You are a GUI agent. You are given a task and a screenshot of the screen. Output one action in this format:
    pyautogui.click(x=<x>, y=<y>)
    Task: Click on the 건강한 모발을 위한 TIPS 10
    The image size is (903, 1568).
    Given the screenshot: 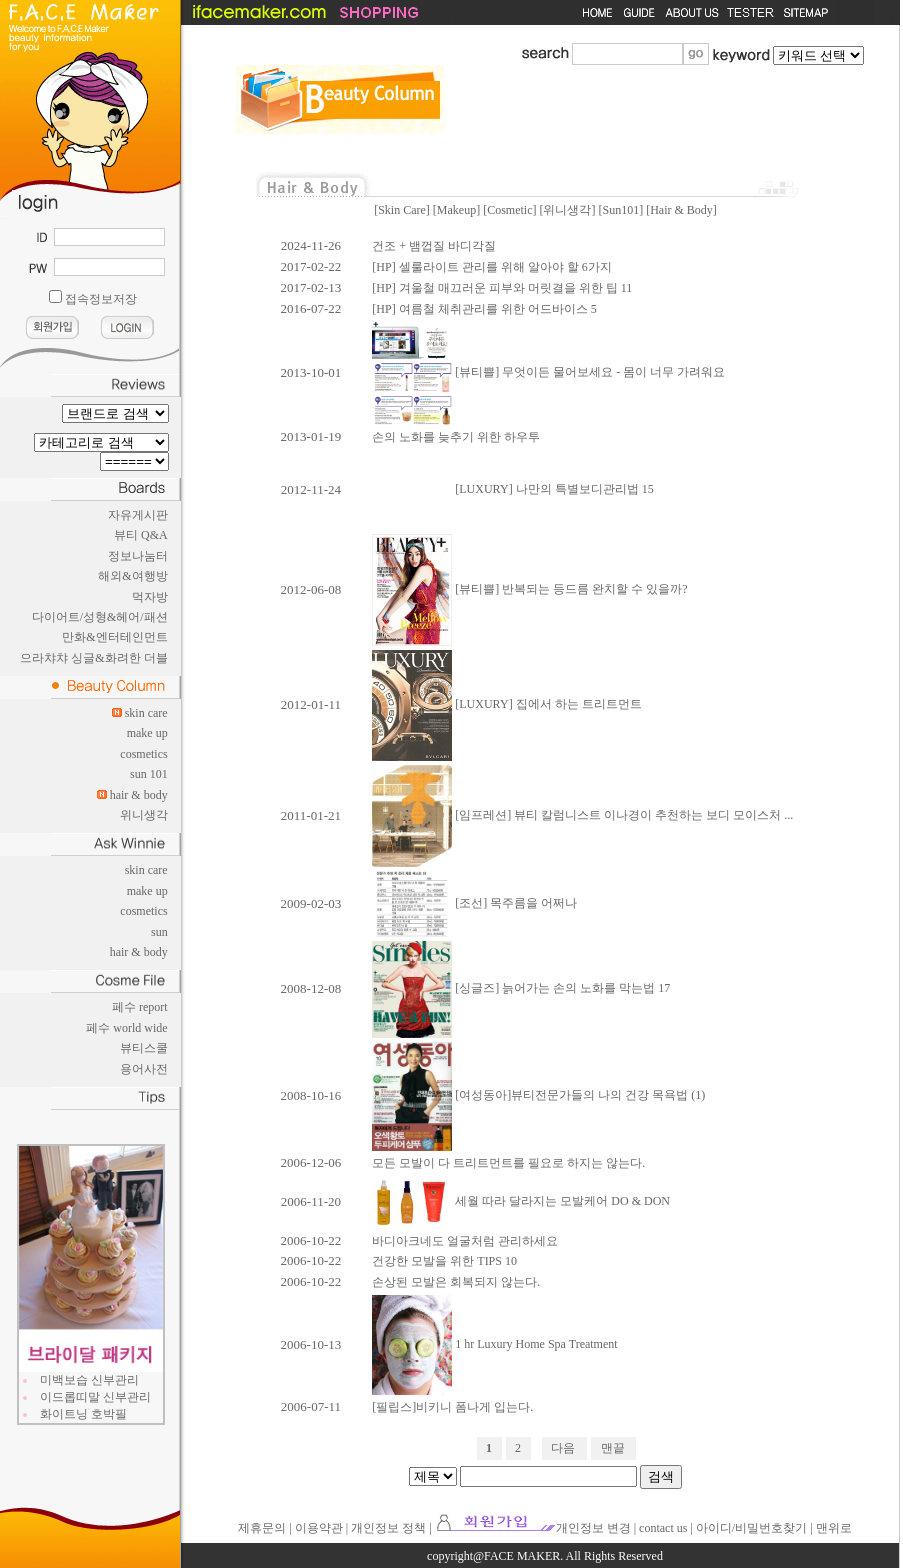 What is the action you would take?
    pyautogui.click(x=444, y=1261)
    